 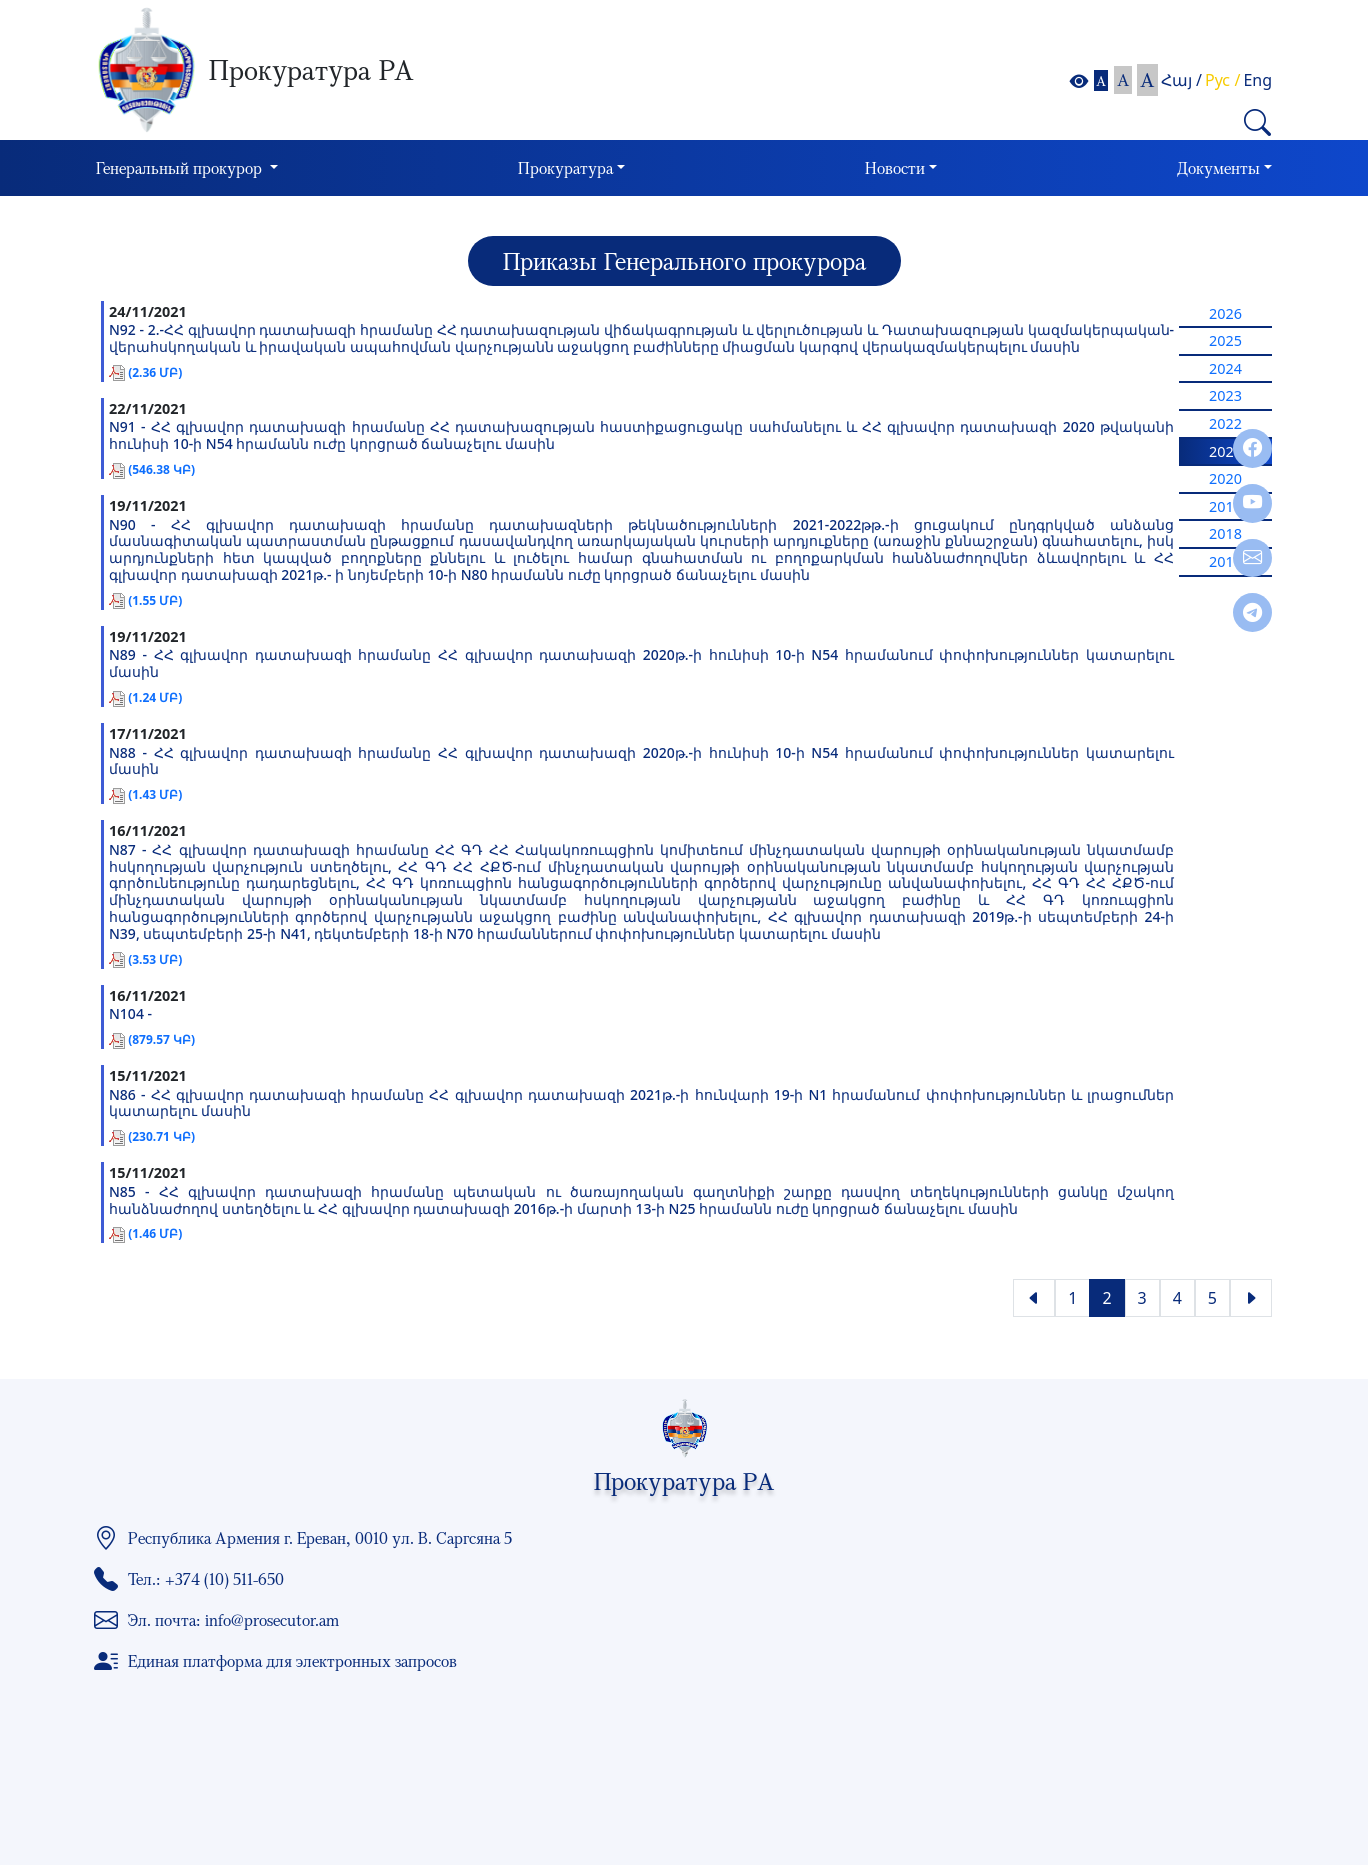 What do you see at coordinates (130, 1014) in the screenshot?
I see `N104 -` at bounding box center [130, 1014].